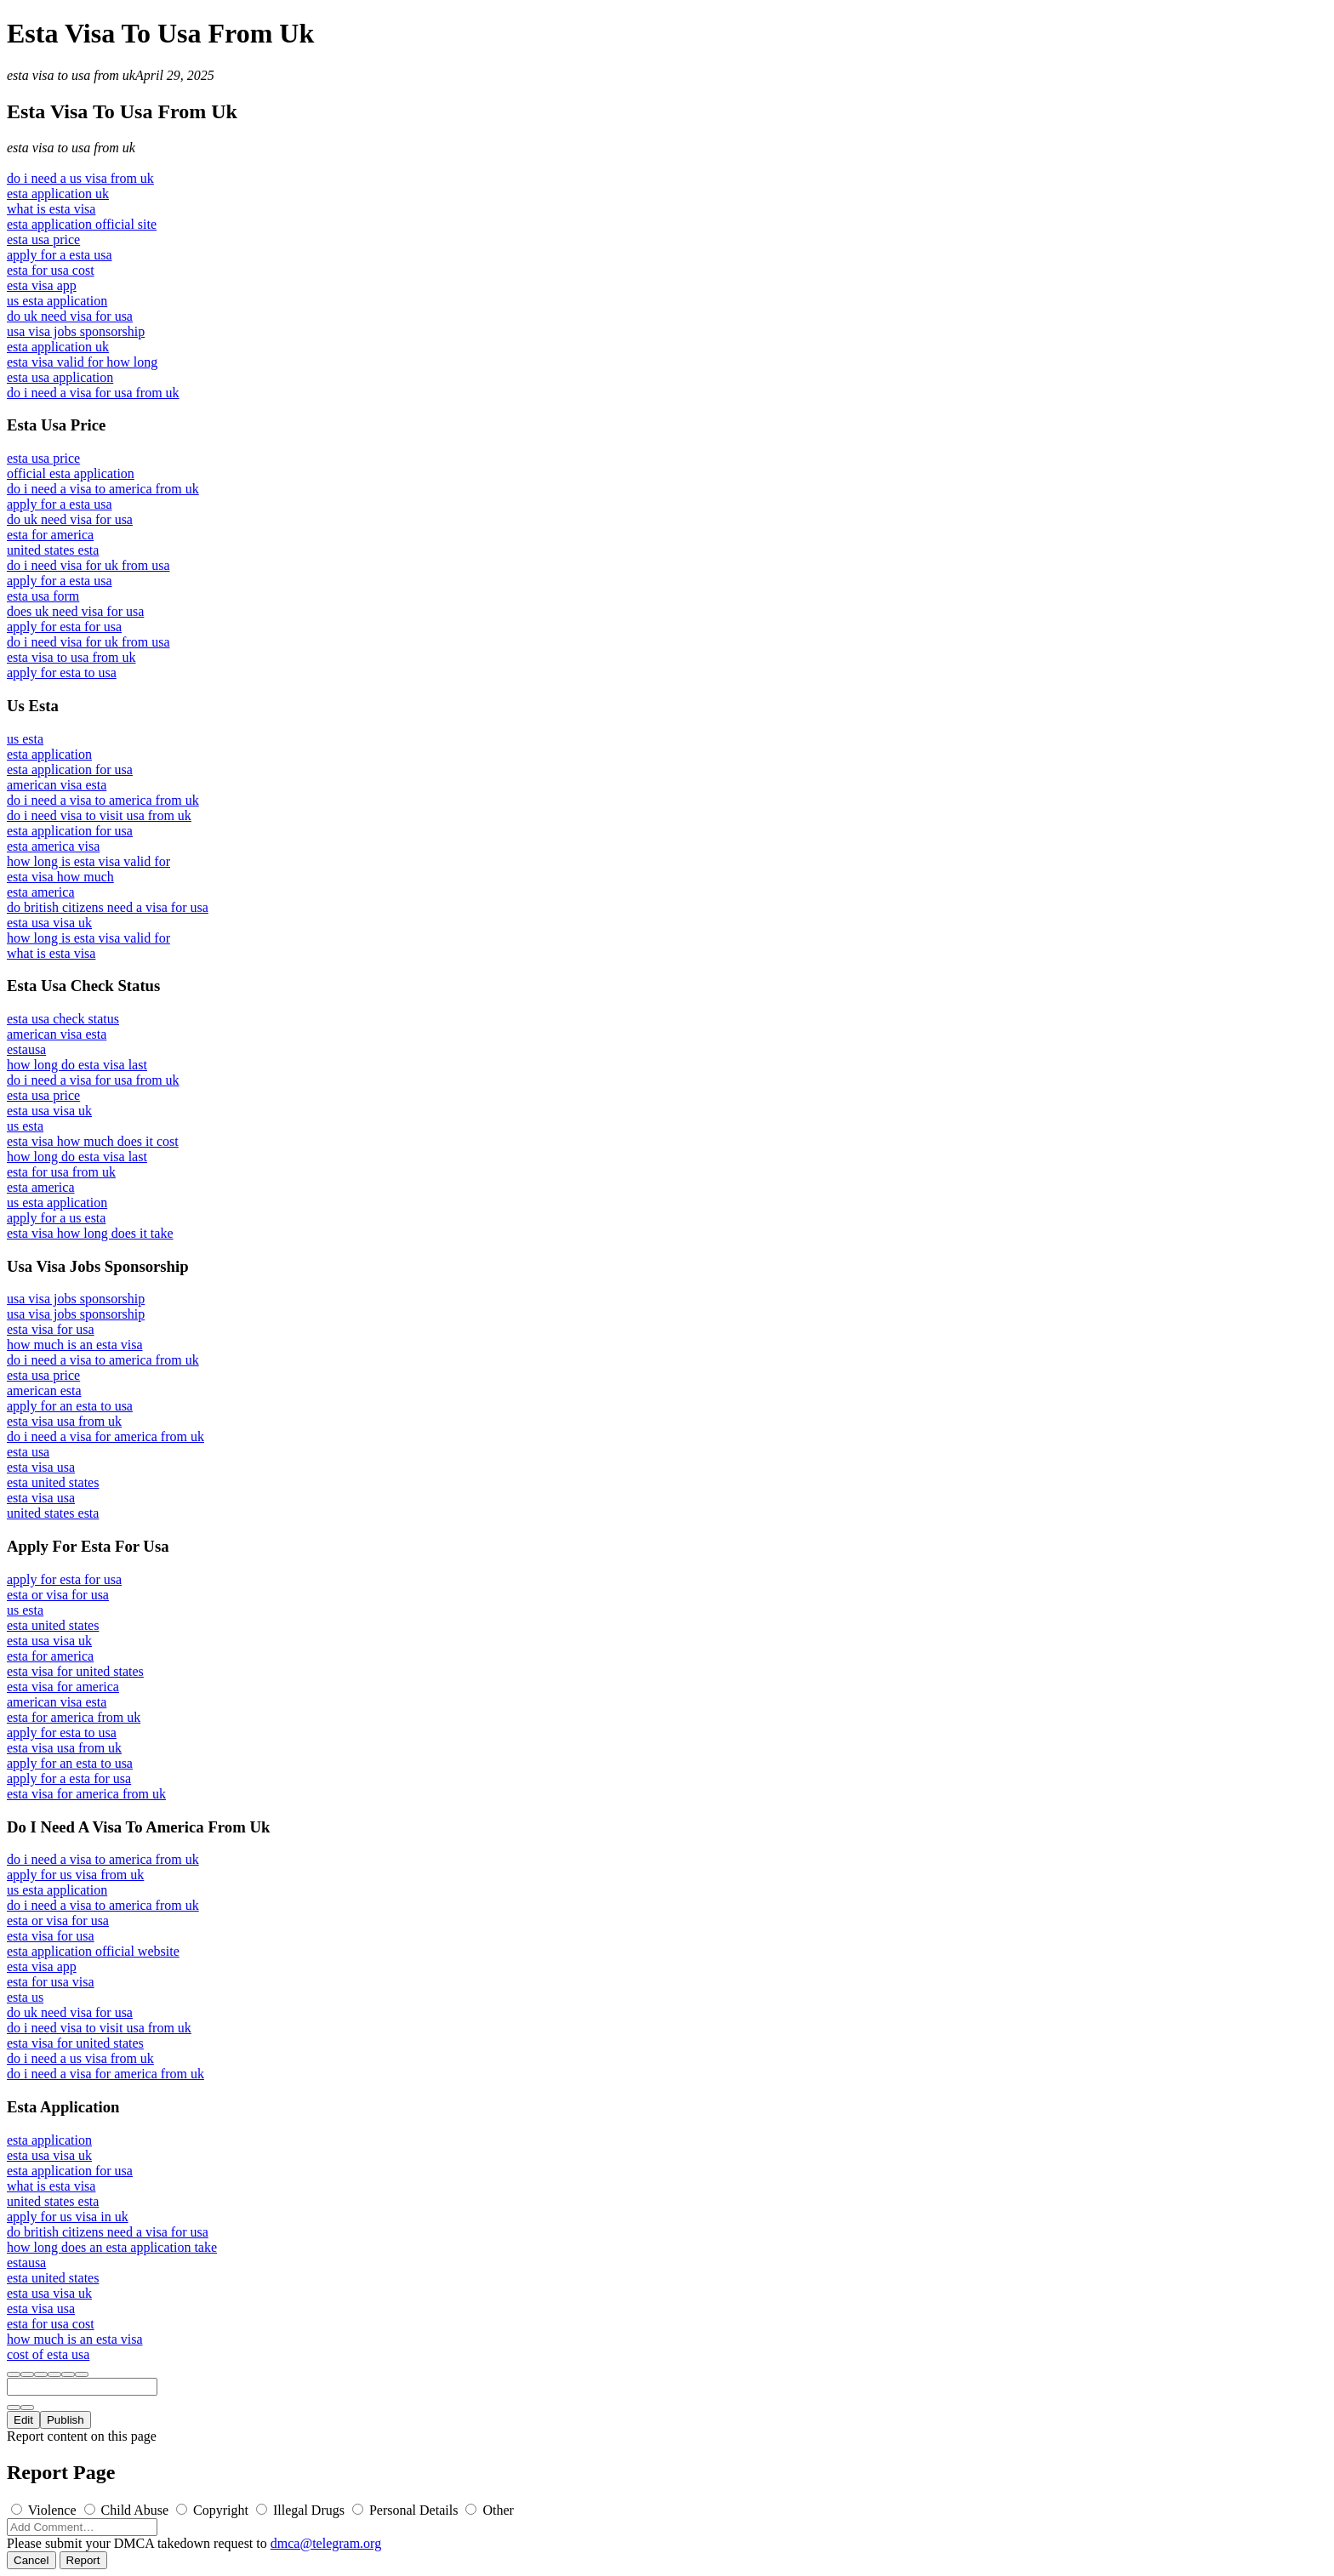 The height and width of the screenshot is (2576, 1334). I want to click on american visa esta, so click(56, 785).